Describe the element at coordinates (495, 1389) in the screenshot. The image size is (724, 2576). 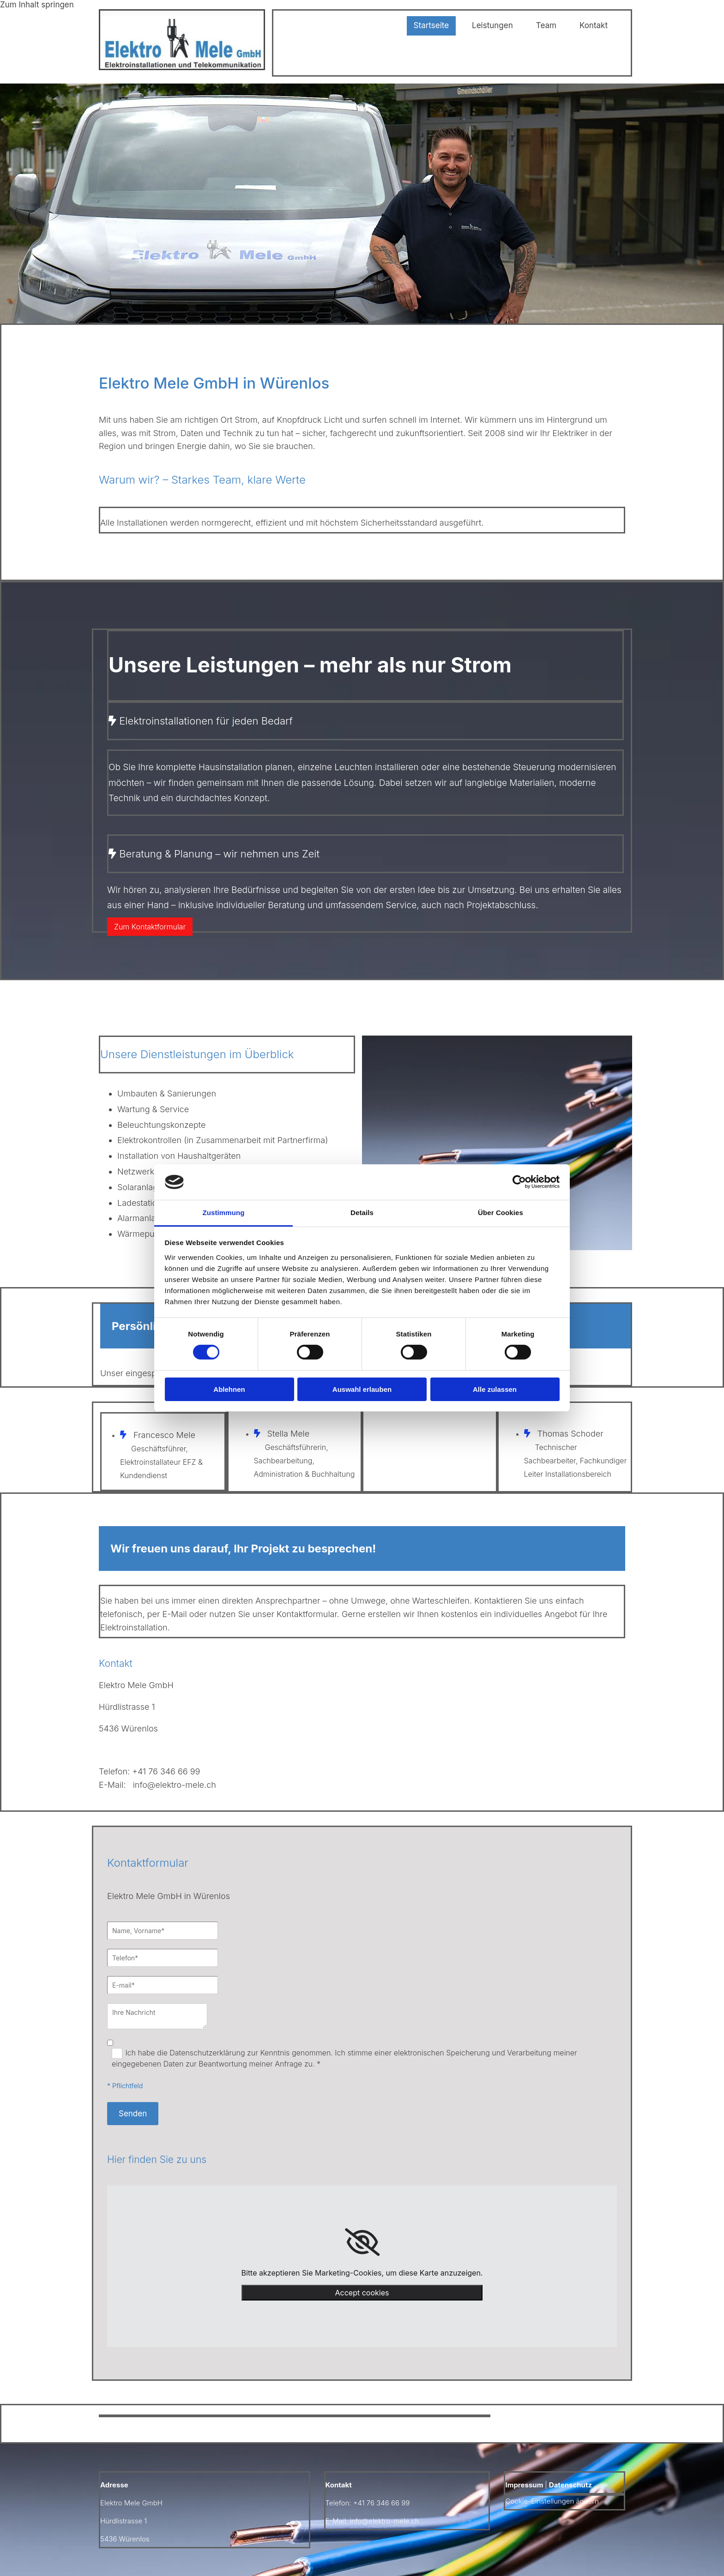
I see `Alle zulassen` at that location.